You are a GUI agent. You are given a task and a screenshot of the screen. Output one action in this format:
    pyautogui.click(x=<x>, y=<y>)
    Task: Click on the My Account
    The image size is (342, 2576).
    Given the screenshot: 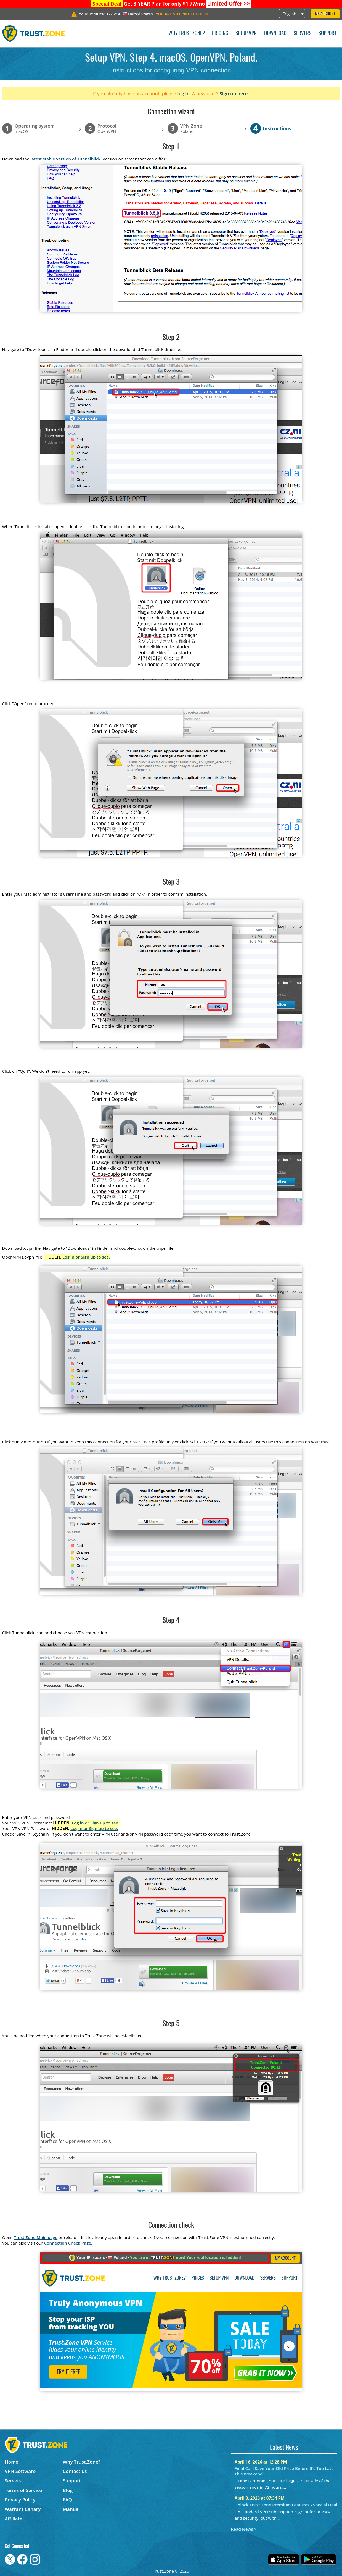 What is the action you would take?
    pyautogui.click(x=325, y=14)
    